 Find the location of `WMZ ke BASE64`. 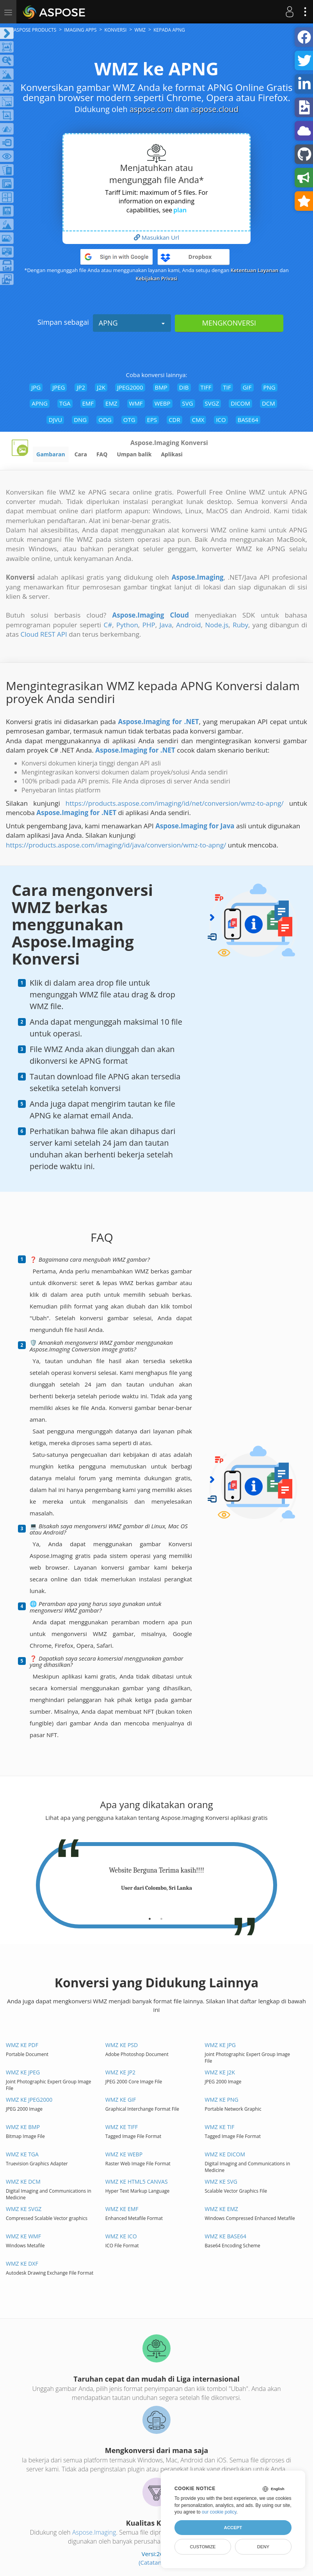

WMZ ke BASE64 is located at coordinates (226, 2236).